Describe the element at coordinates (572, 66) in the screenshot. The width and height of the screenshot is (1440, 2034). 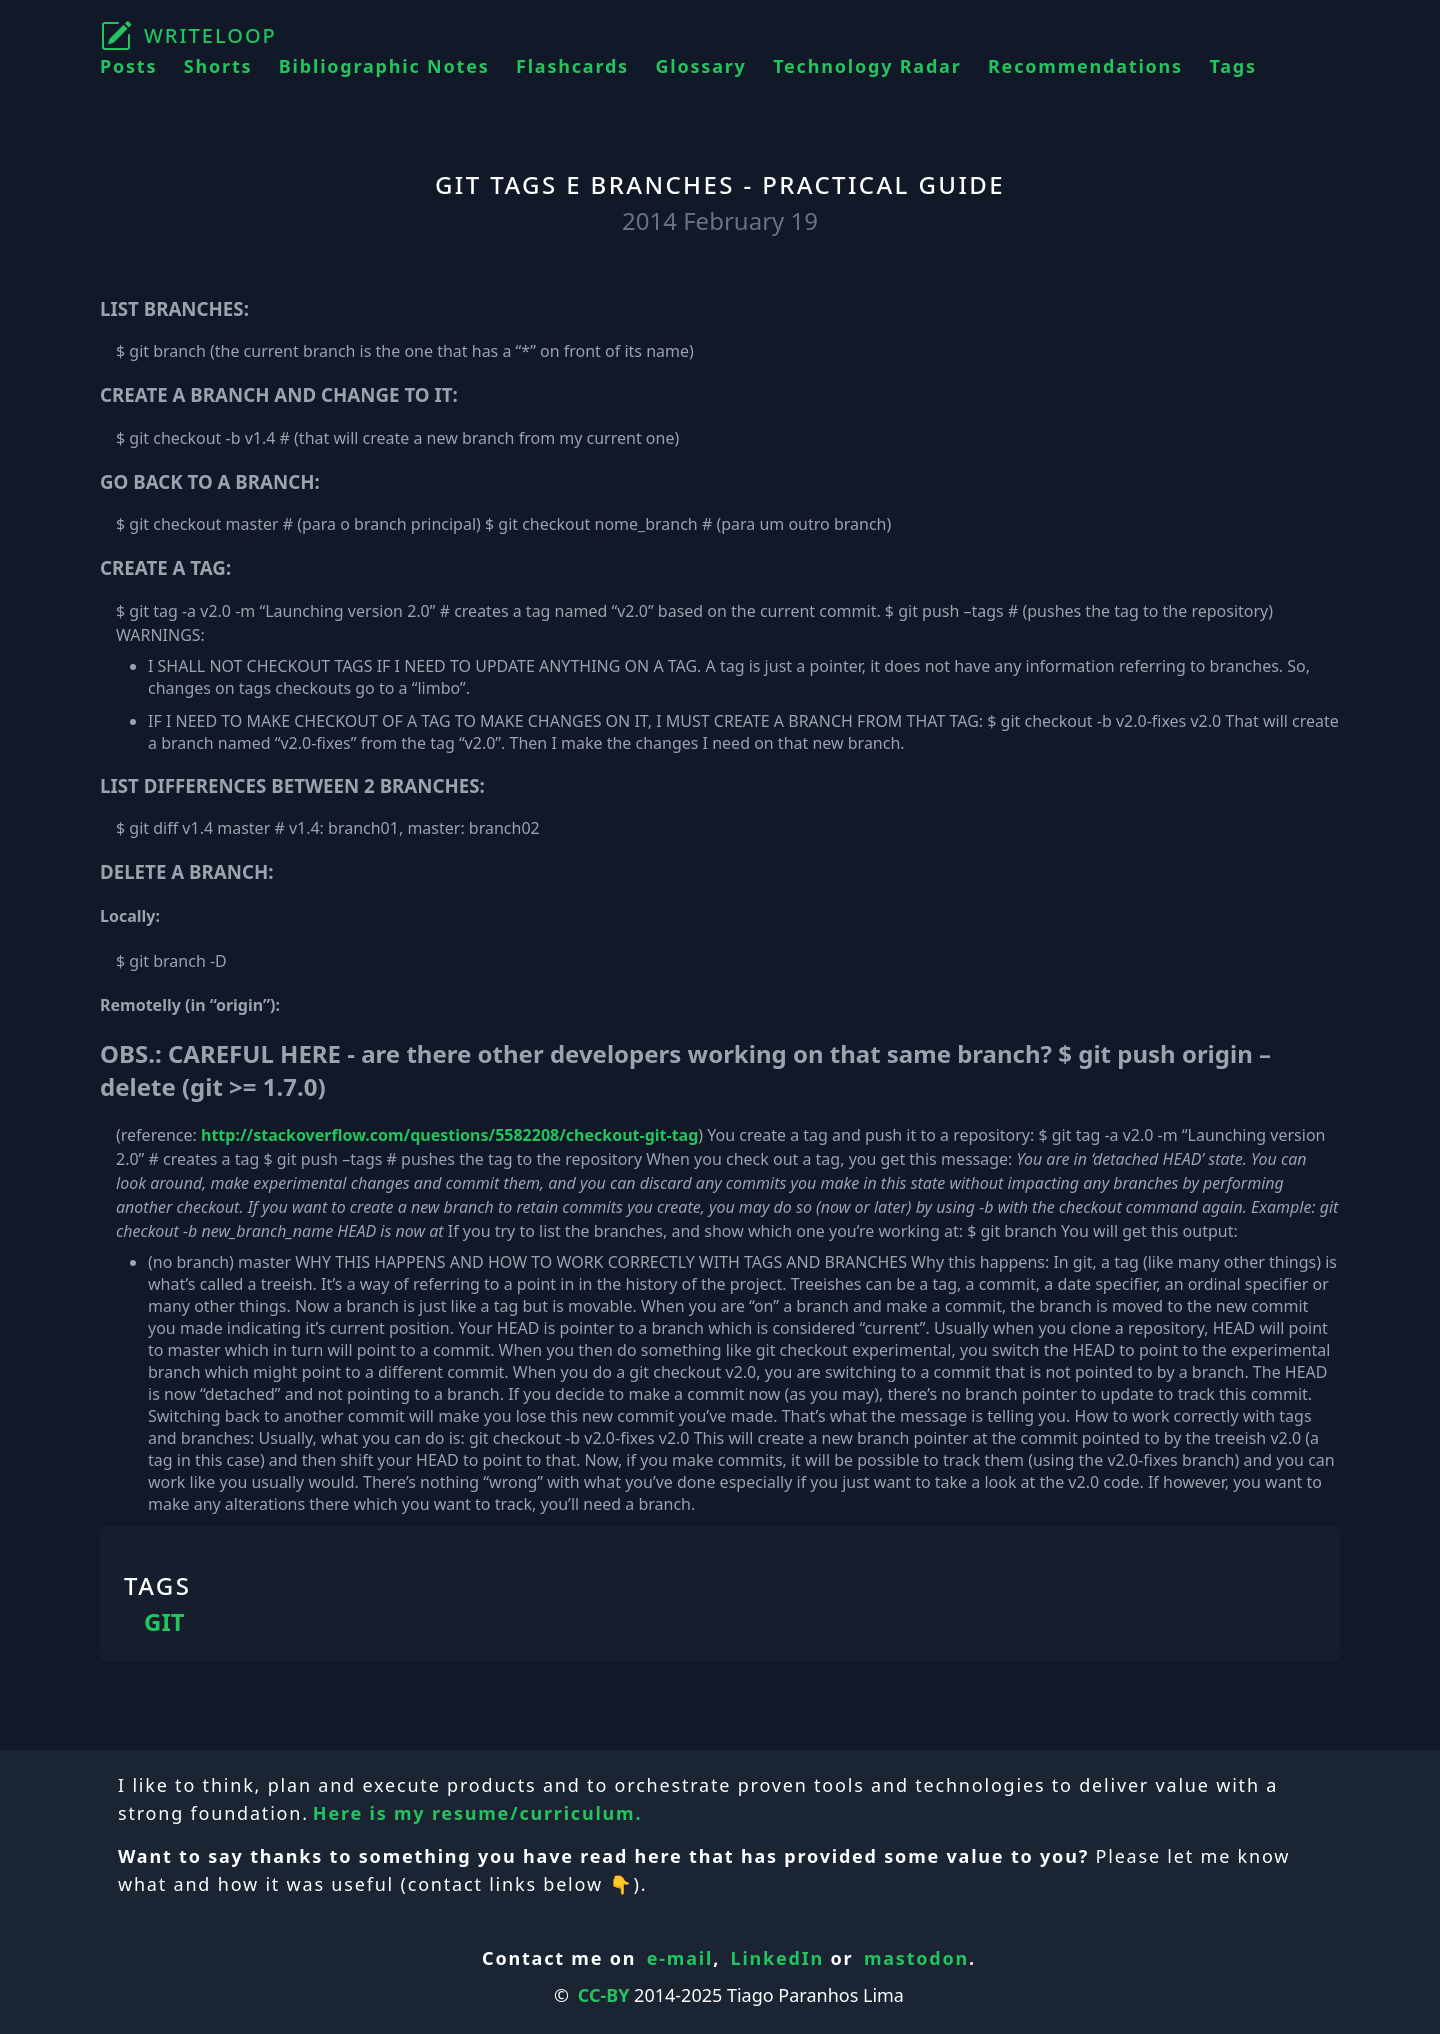
I see `Flashcards` at that location.